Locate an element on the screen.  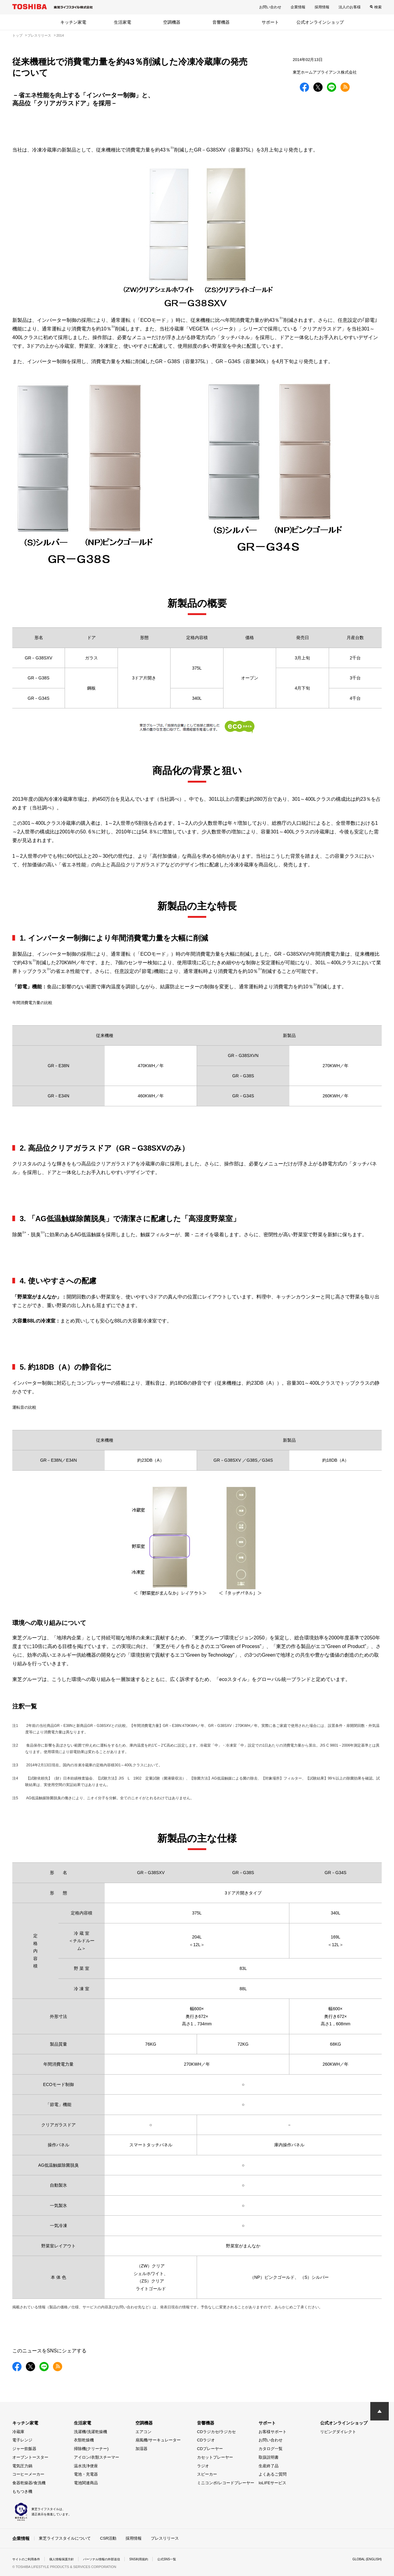
パーソナル情報の外部送信 is located at coordinates (116, 2559).